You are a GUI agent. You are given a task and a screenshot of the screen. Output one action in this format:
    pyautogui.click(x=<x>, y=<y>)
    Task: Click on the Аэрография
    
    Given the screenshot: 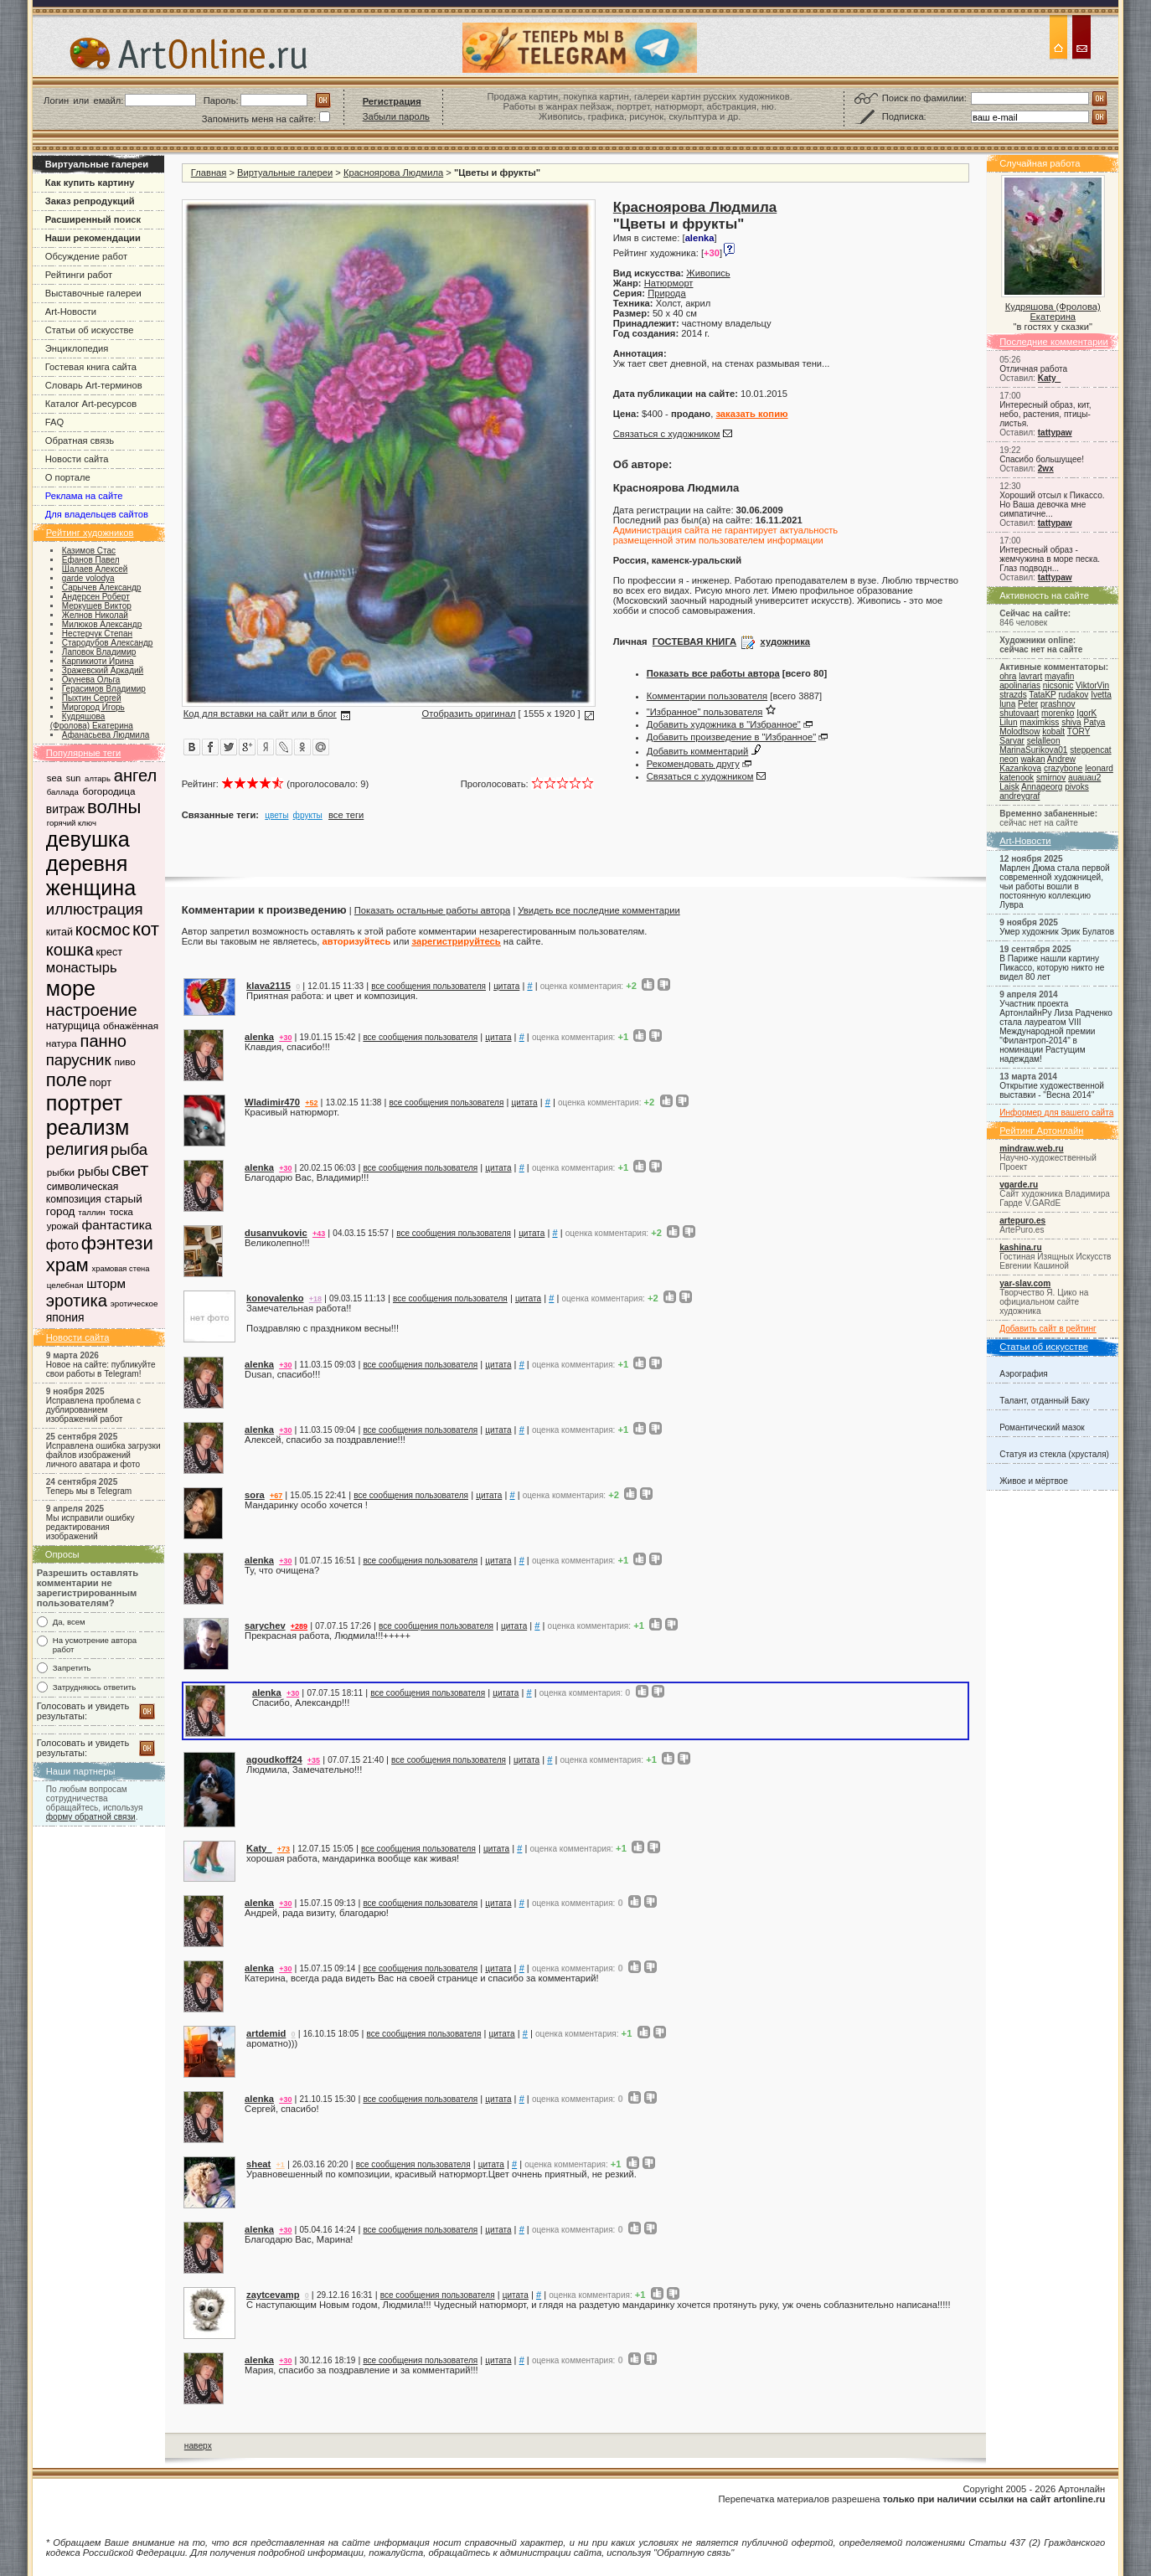 What is the action you would take?
    pyautogui.click(x=1023, y=1373)
    